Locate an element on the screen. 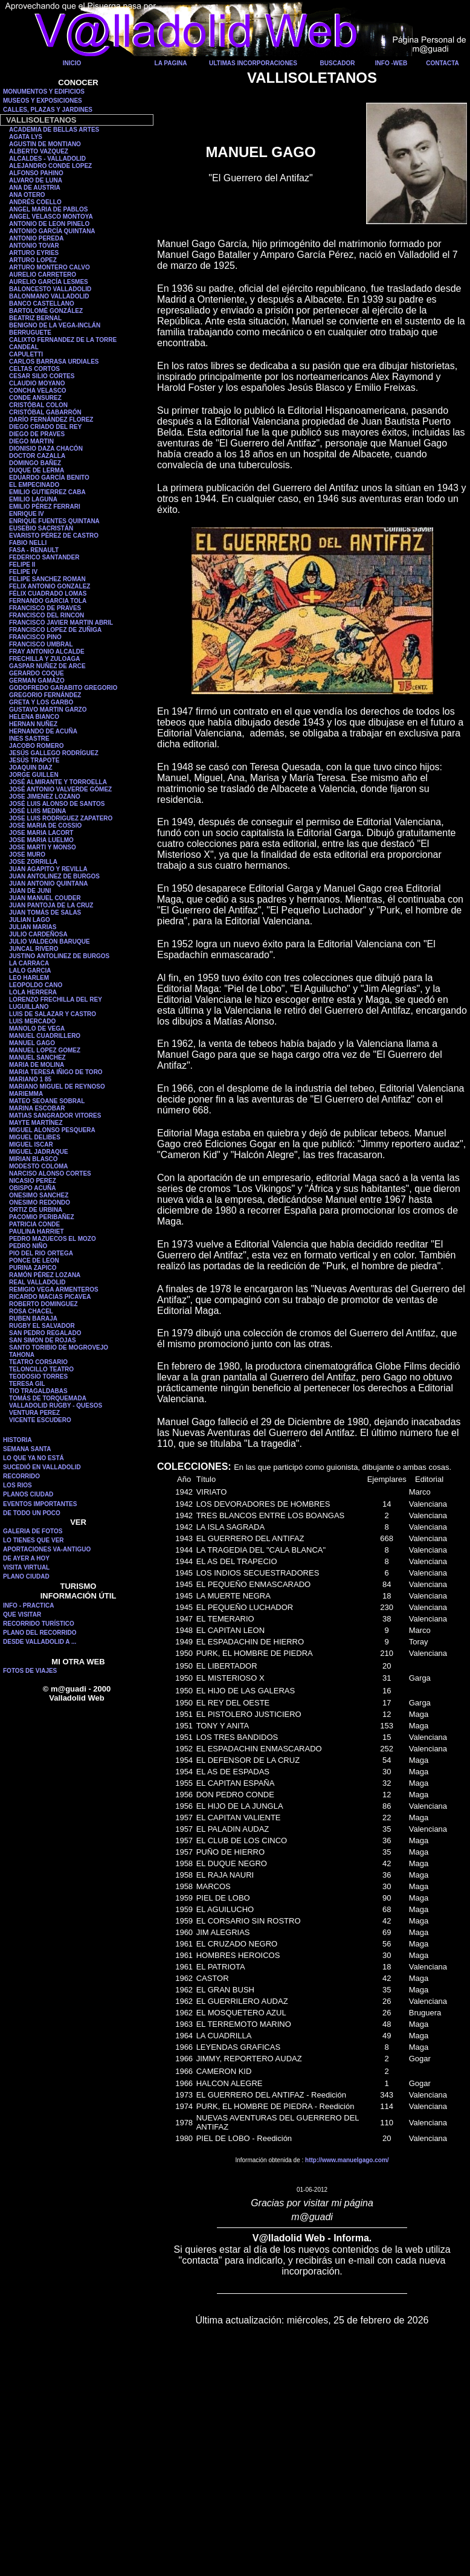 This screenshot has width=470, height=2576. ORTIZ DE URBINA is located at coordinates (35, 1209).